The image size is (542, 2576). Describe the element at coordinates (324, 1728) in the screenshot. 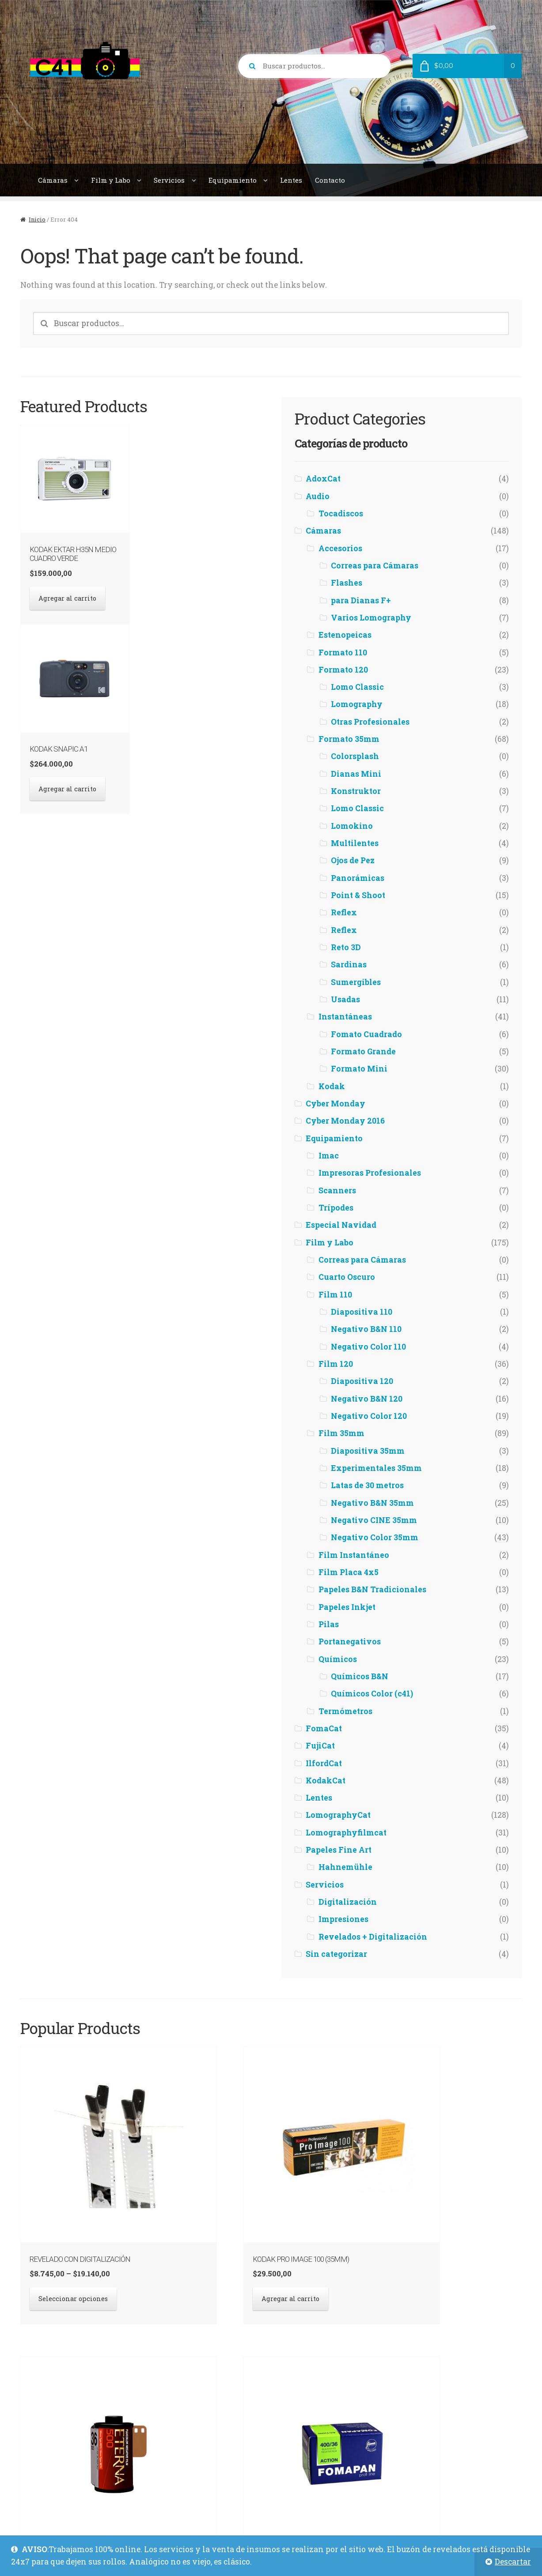

I see `FomaCat` at that location.